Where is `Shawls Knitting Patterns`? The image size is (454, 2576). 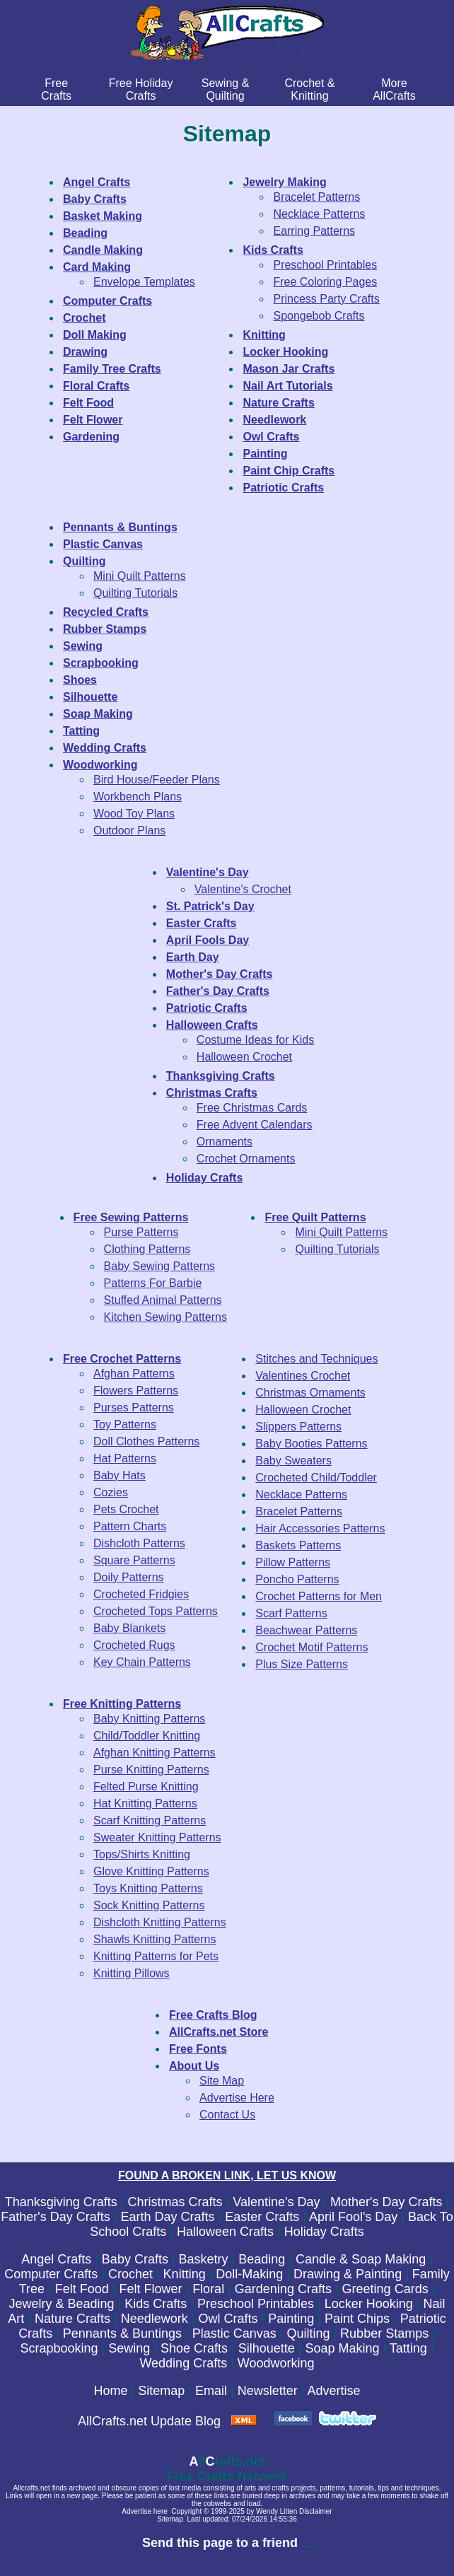 Shawls Knitting Patterns is located at coordinates (154, 1939).